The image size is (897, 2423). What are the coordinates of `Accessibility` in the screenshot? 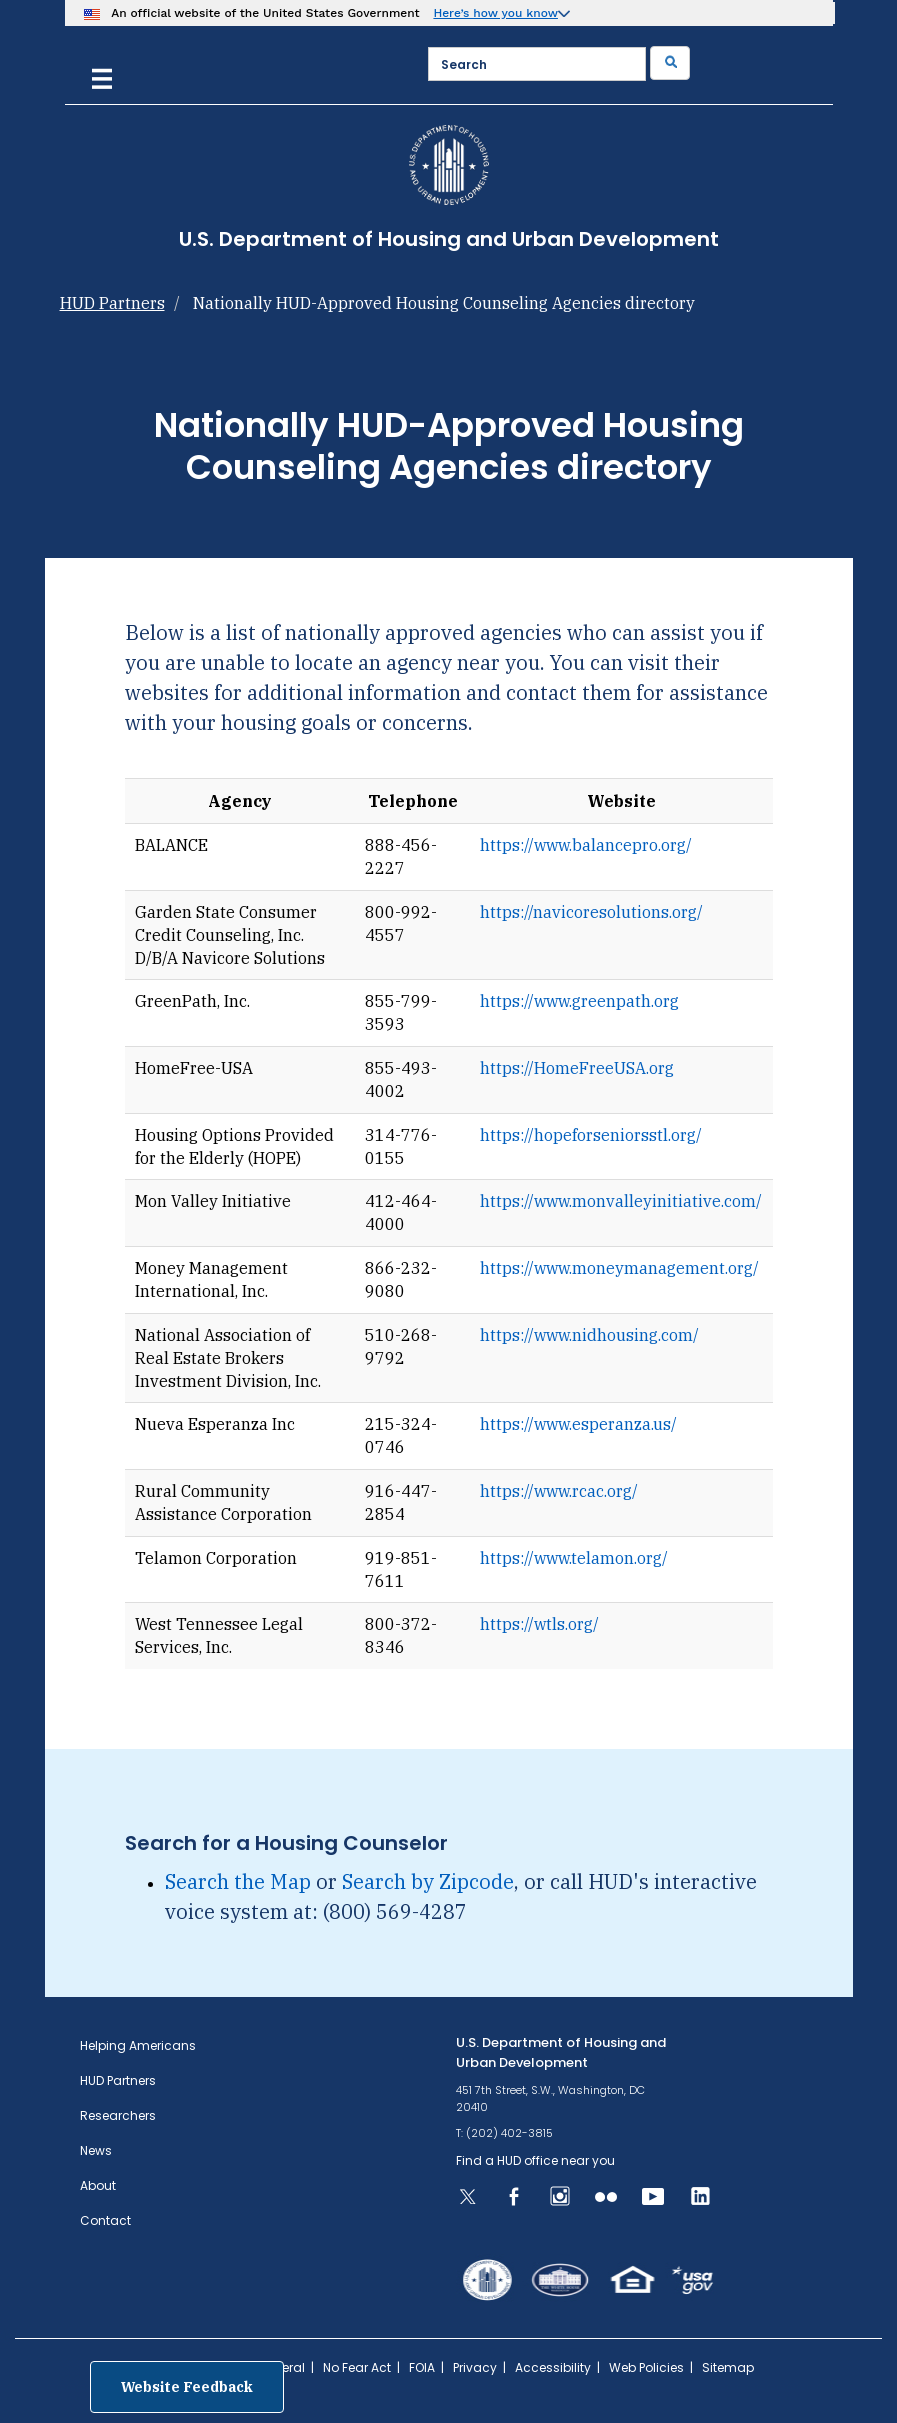 It's located at (553, 2367).